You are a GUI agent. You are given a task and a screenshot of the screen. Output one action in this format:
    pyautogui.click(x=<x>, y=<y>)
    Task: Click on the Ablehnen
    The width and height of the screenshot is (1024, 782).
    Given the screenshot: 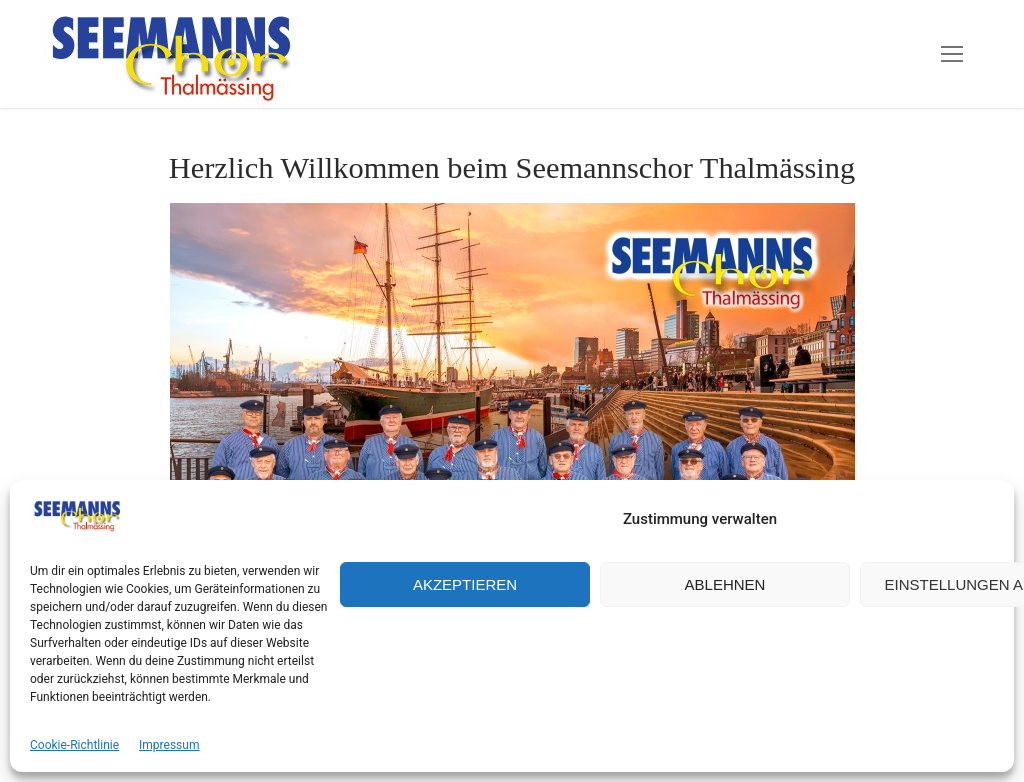 What is the action you would take?
    pyautogui.click(x=725, y=584)
    